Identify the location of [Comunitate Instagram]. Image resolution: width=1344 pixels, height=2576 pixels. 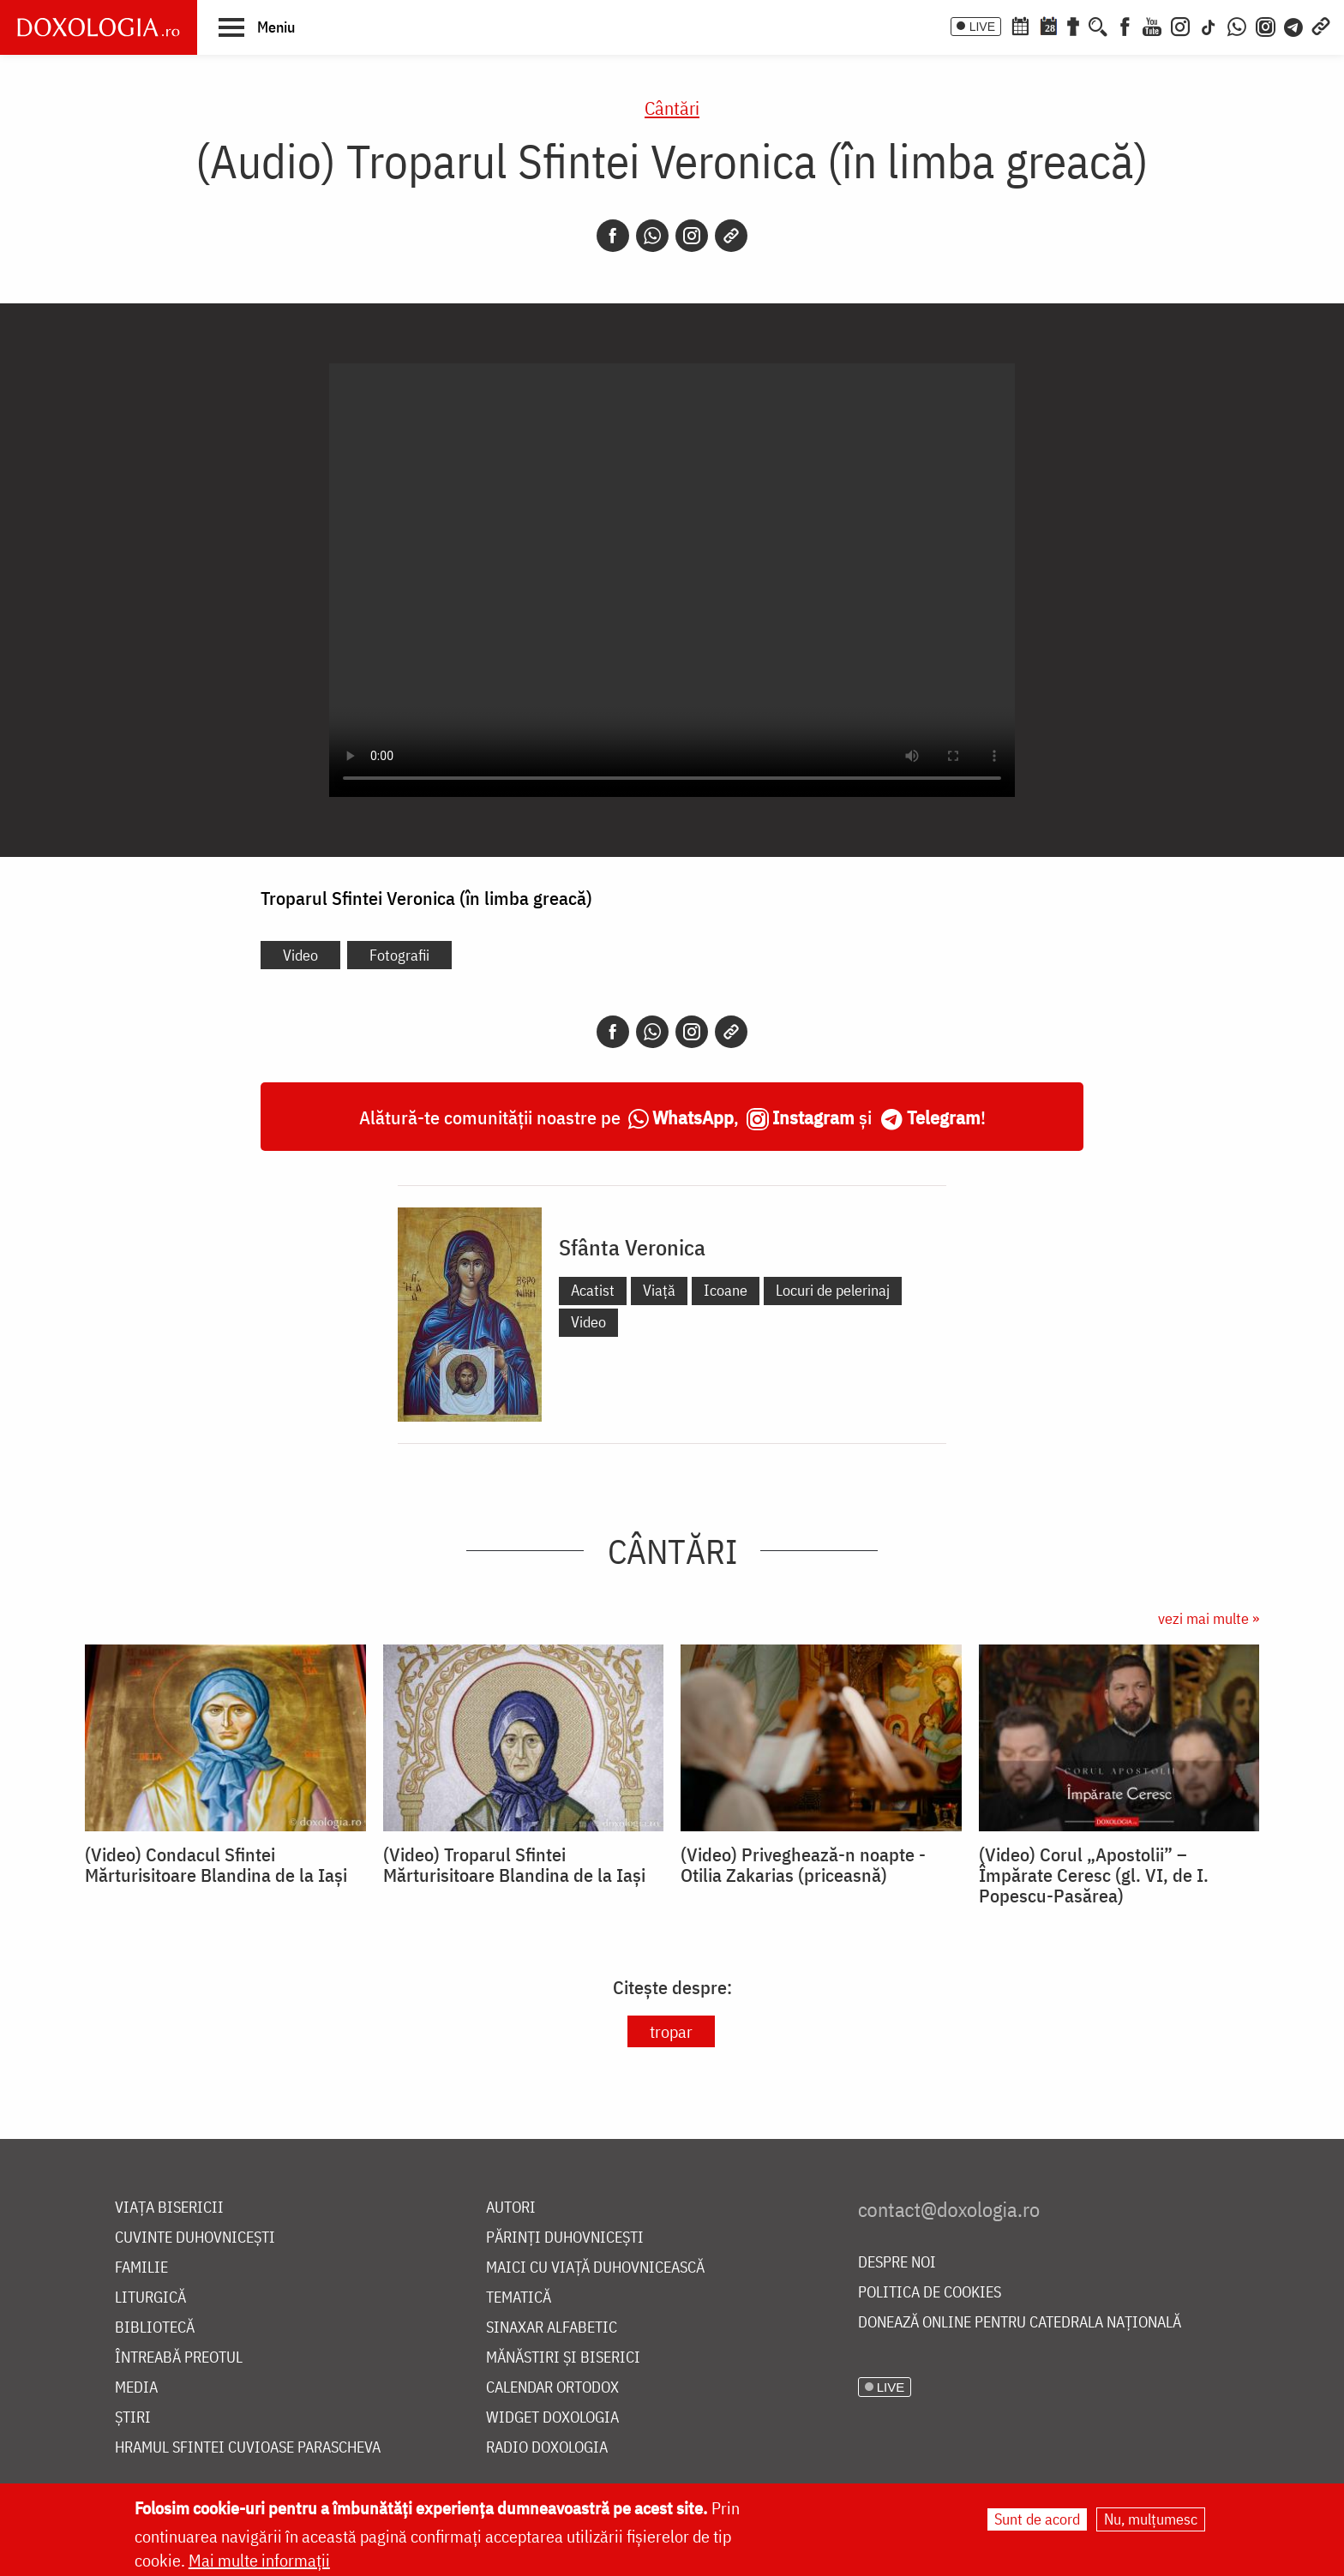
(1265, 24).